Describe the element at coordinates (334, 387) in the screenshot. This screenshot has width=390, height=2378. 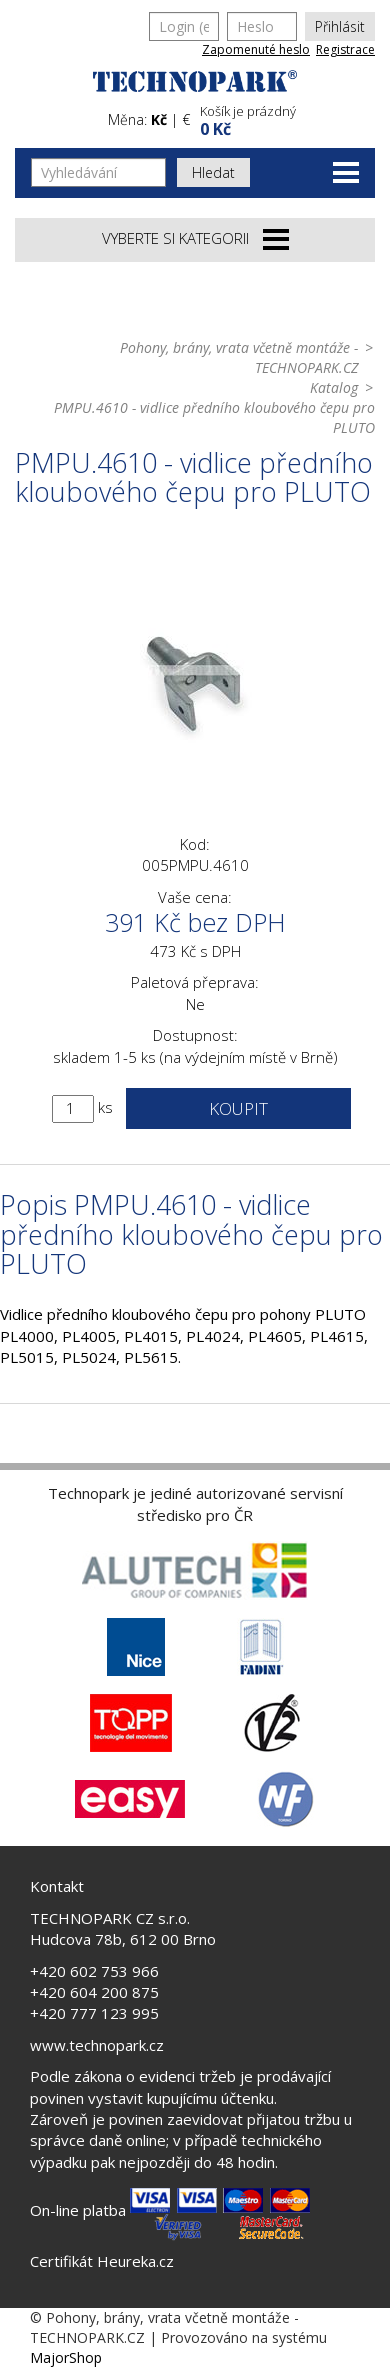
I see `Katalog` at that location.